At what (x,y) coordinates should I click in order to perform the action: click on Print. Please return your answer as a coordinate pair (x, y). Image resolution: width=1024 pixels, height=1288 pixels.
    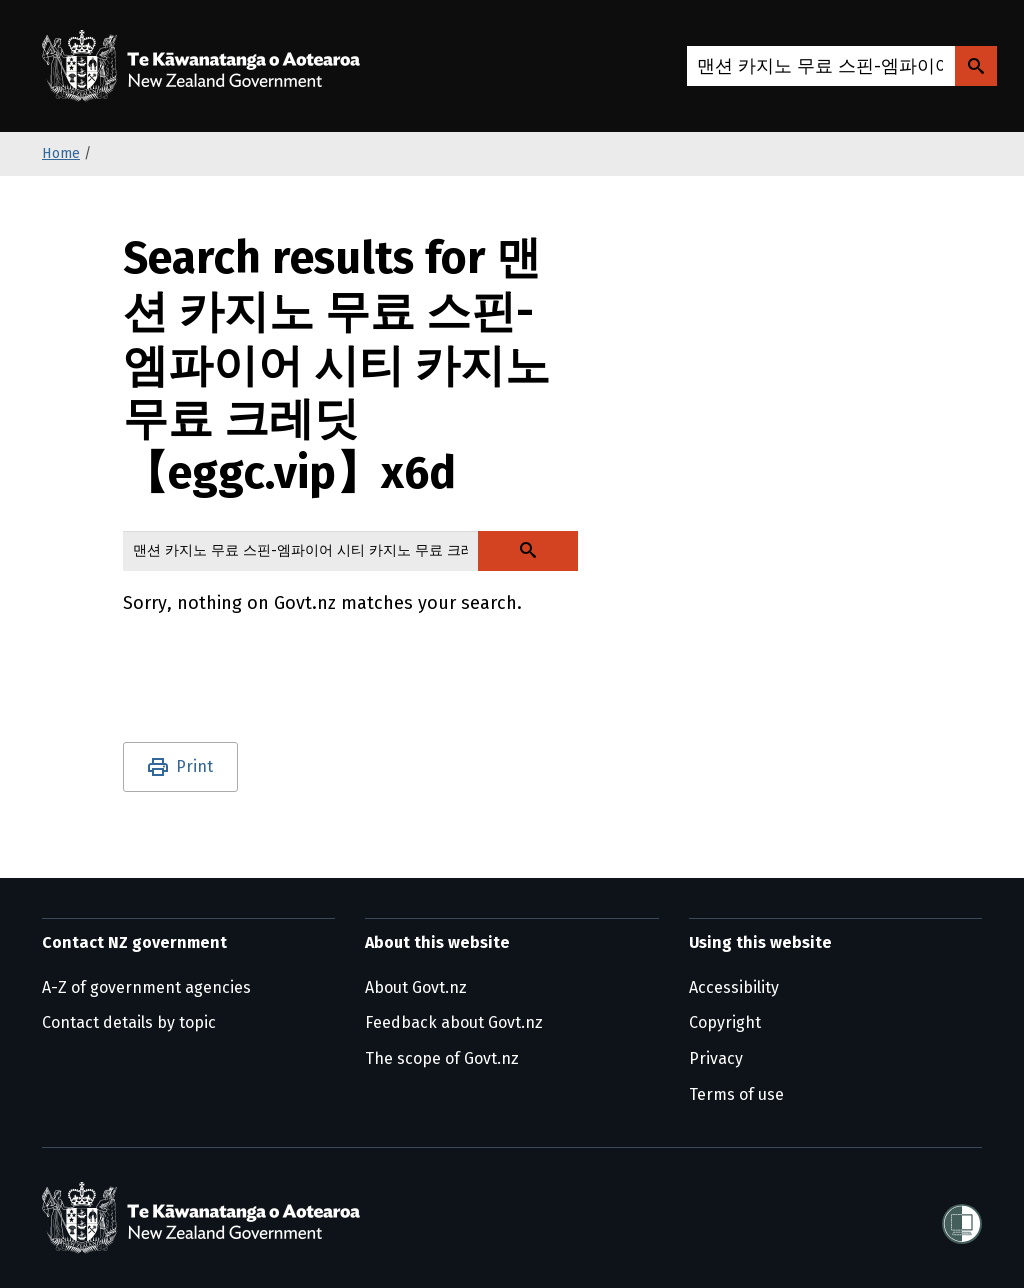
    Looking at the image, I should click on (194, 766).